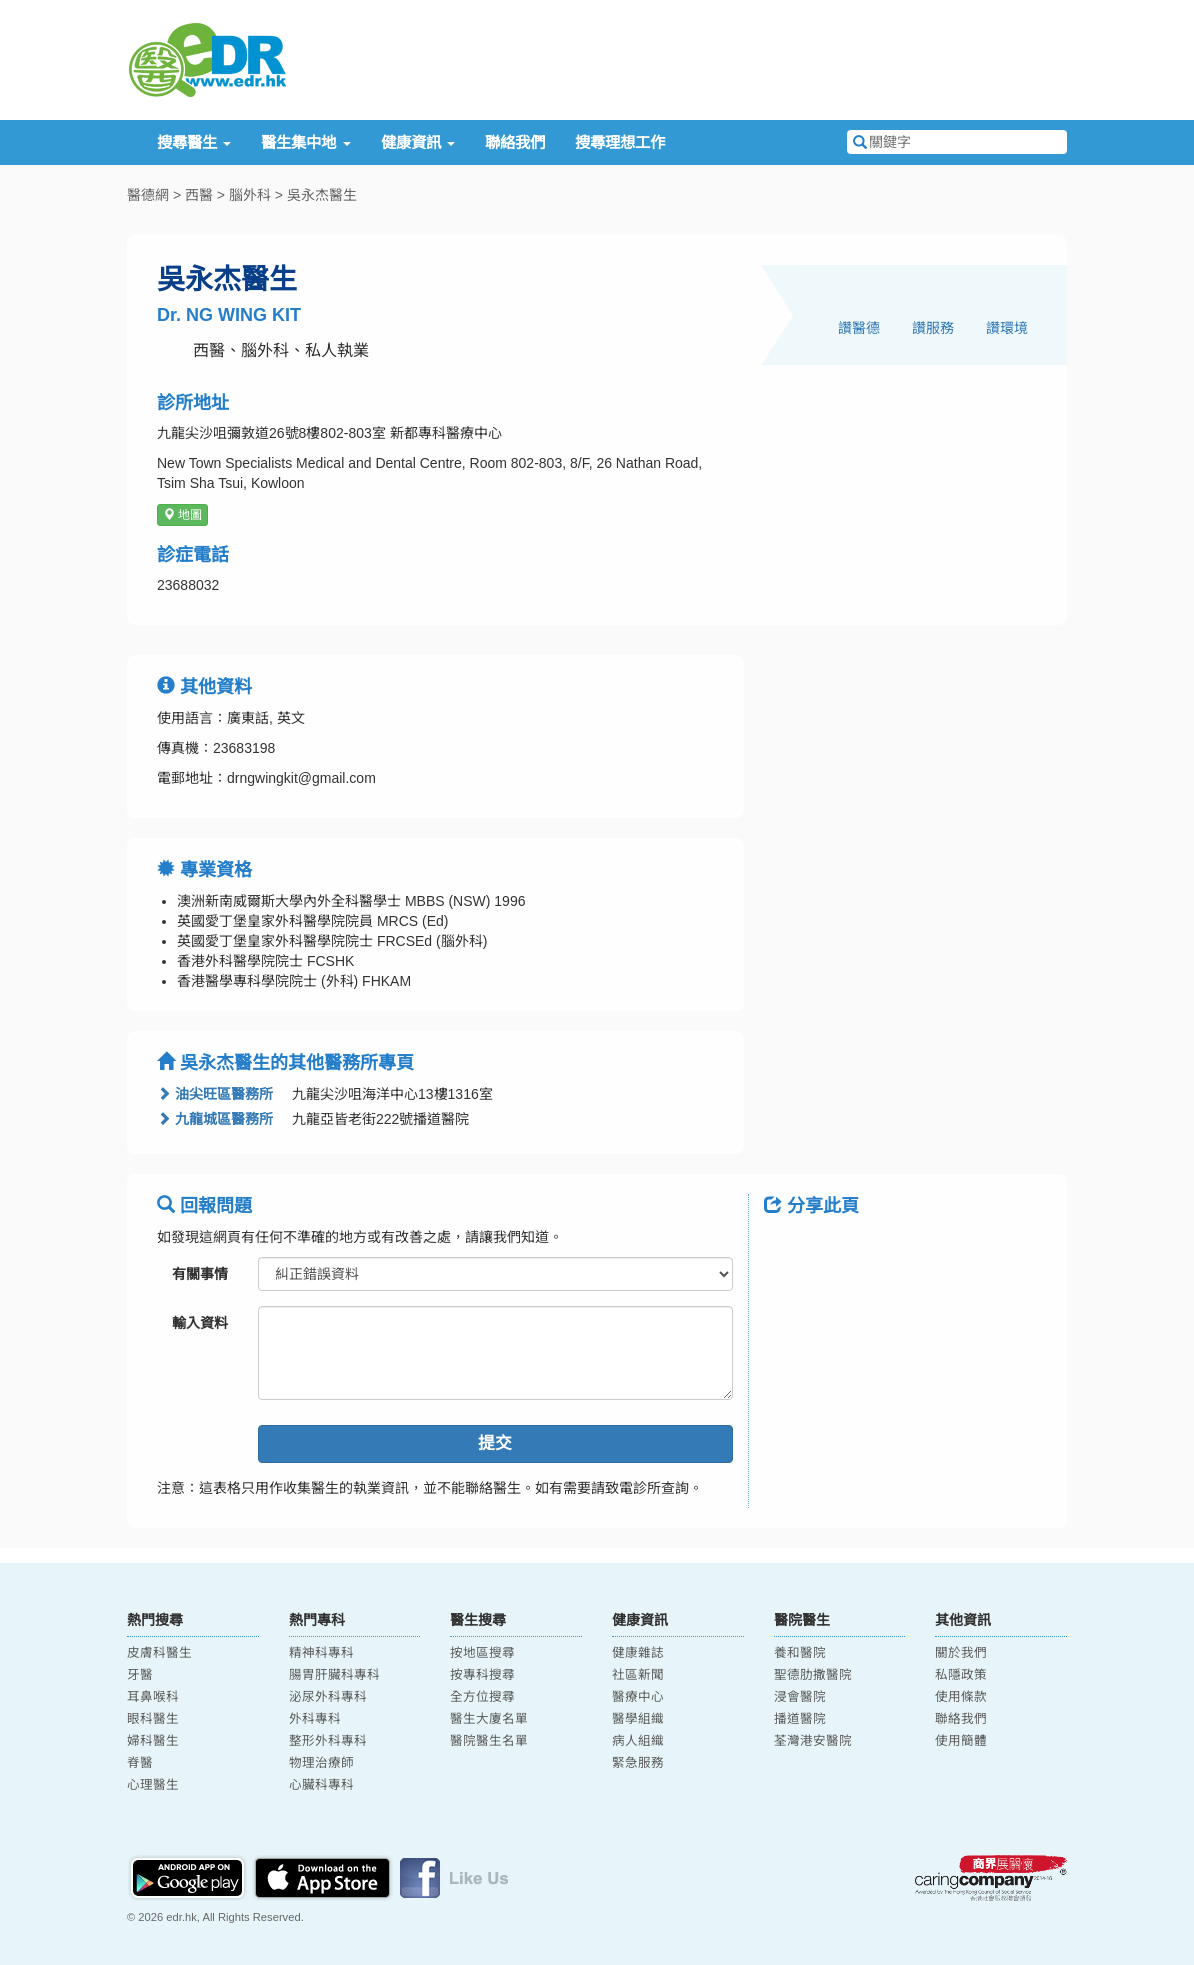  I want to click on 心理醫生, so click(153, 1785).